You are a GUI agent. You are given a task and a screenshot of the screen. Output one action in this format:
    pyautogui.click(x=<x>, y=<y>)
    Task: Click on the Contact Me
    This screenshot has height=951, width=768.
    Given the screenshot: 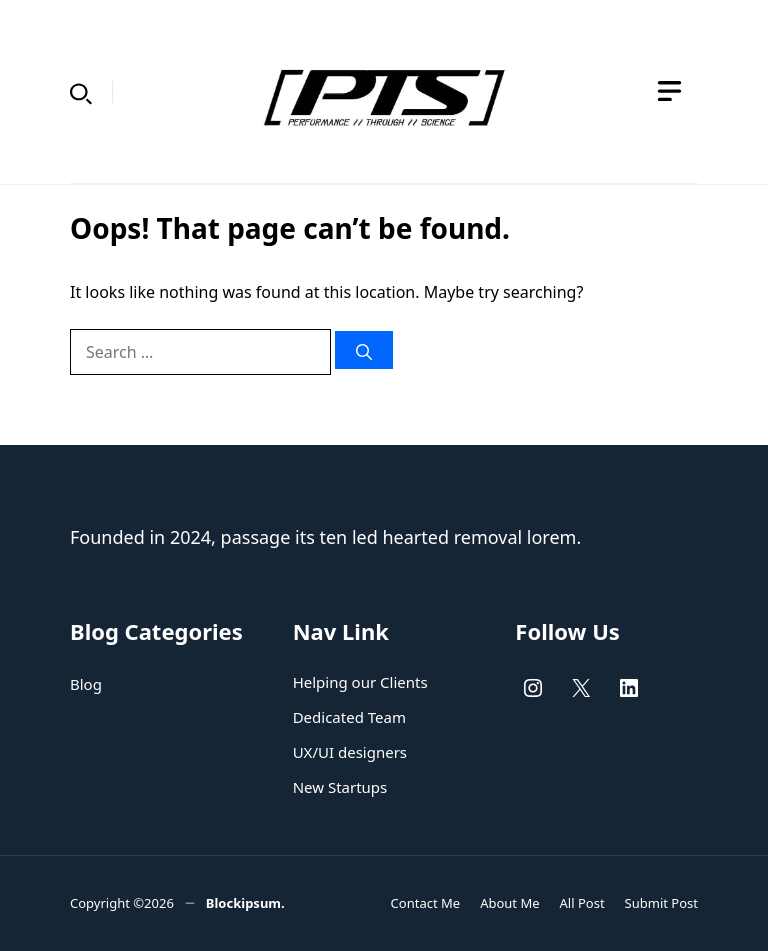 What is the action you would take?
    pyautogui.click(x=426, y=903)
    